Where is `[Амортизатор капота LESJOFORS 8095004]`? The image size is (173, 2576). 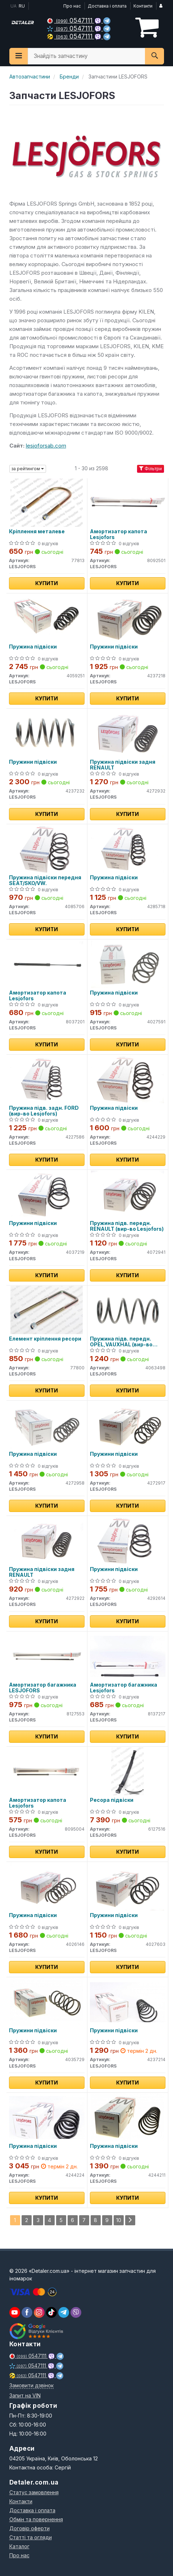
[Амортизатор капота LESJOFORS 8095004] is located at coordinates (46, 1771).